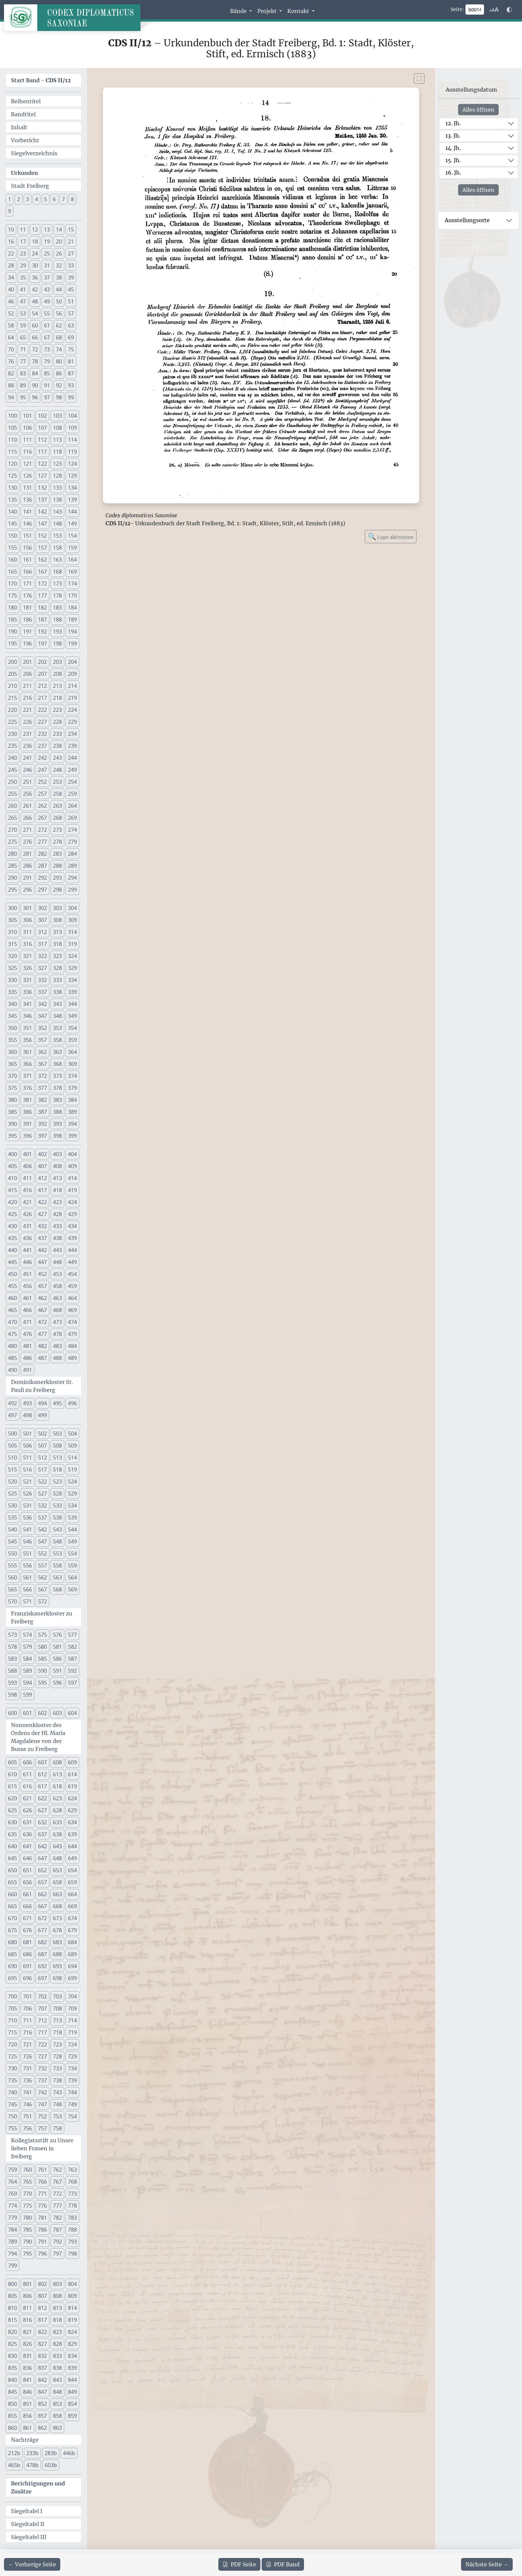 This screenshot has width=522, height=2576. What do you see at coordinates (42, 619) in the screenshot?
I see `187 [button]` at bounding box center [42, 619].